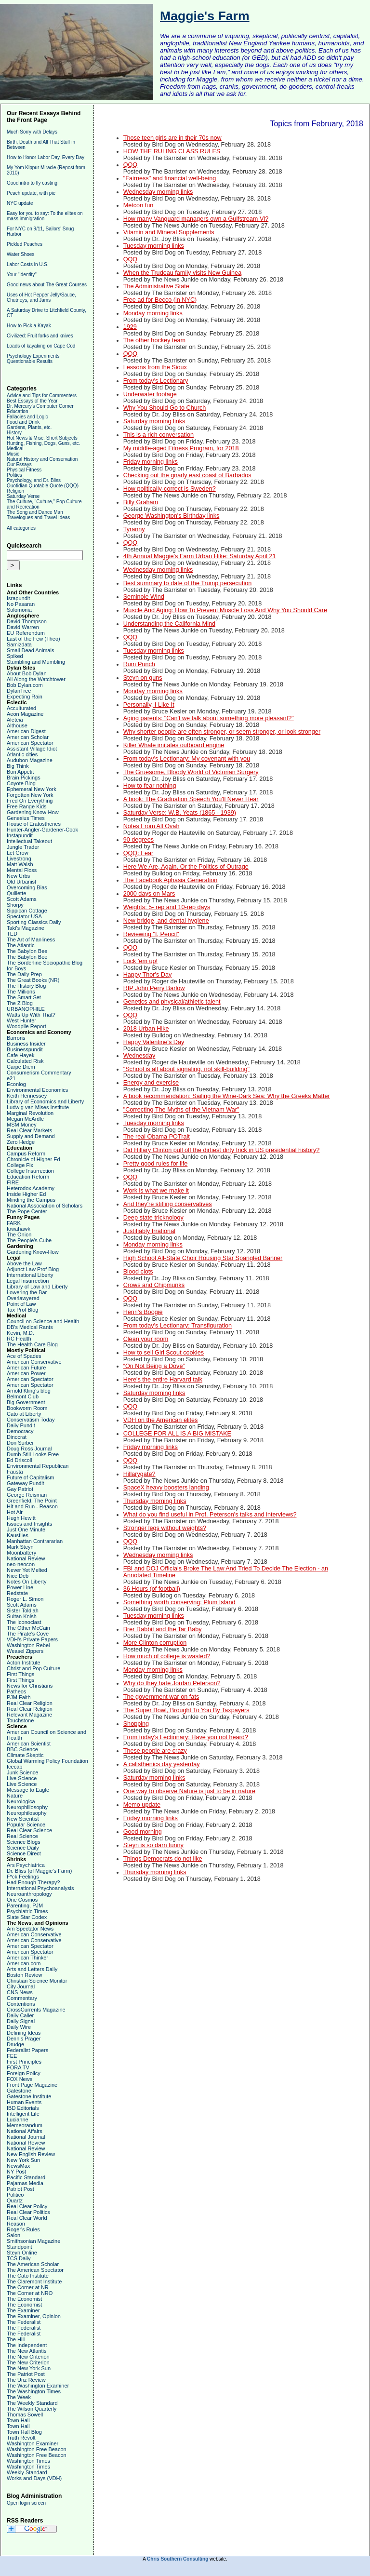  I want to click on The People's Cube, so click(29, 1240).